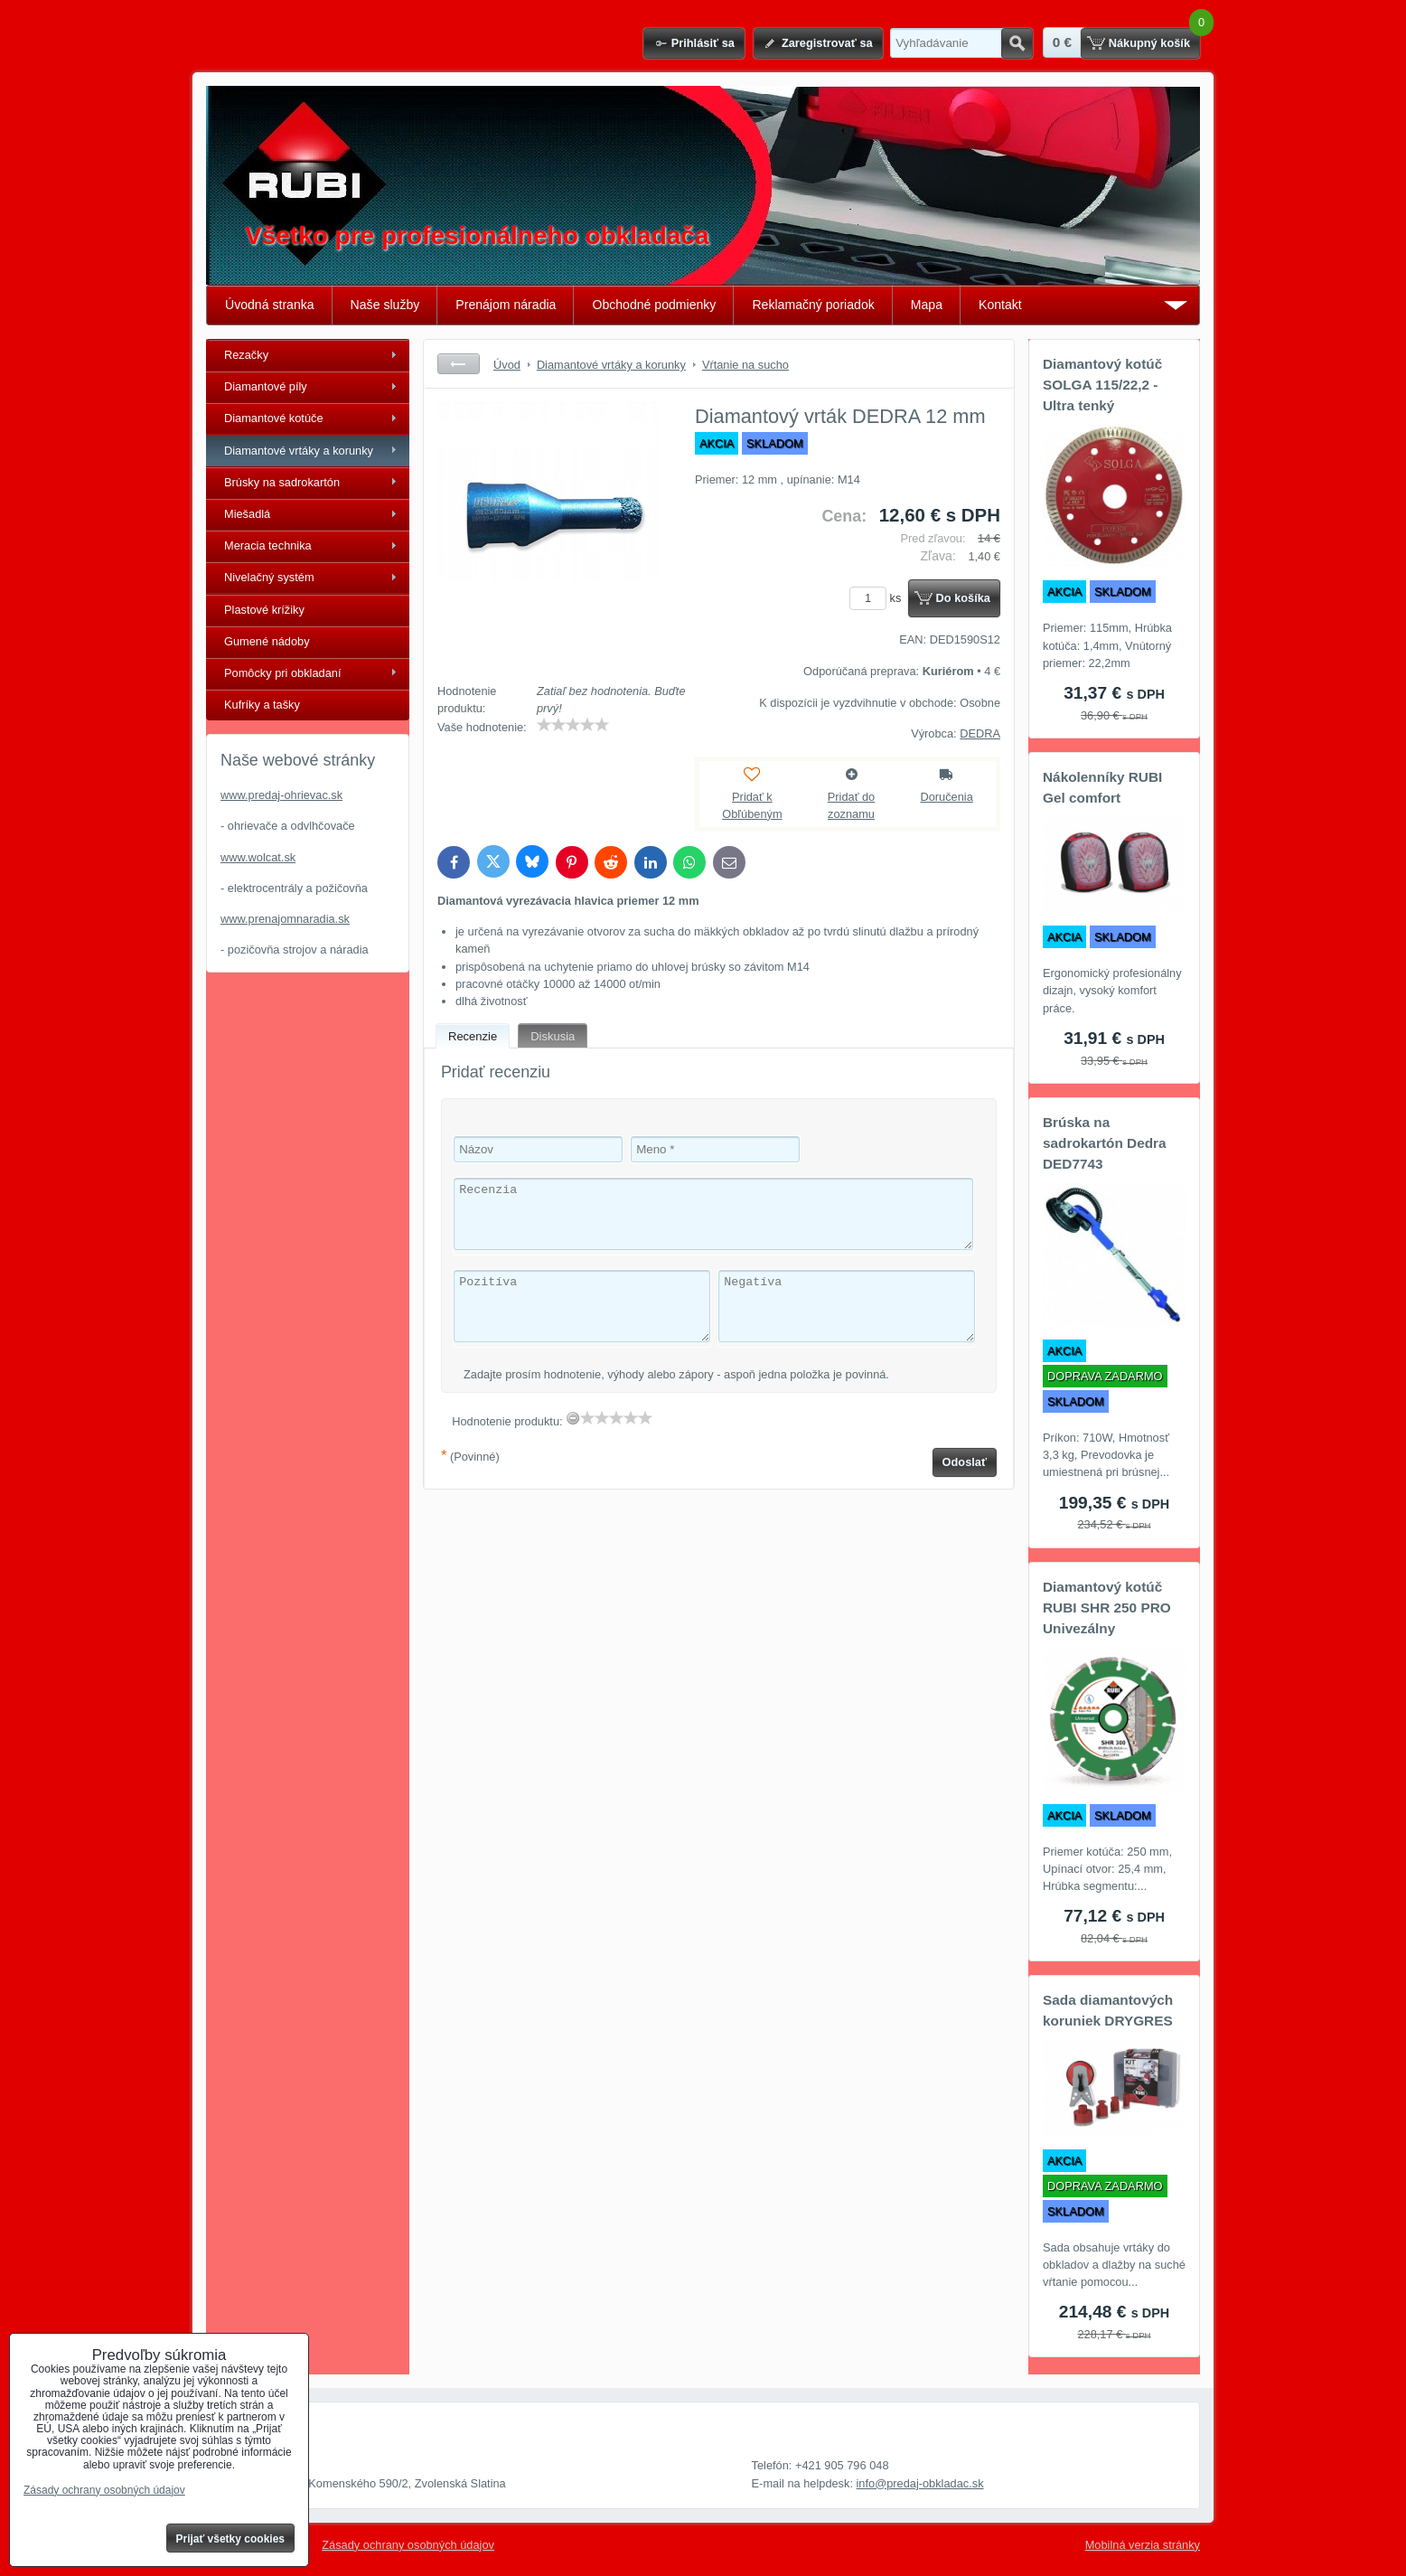 The image size is (1406, 2576). Describe the element at coordinates (268, 545) in the screenshot. I see `Meracia technika` at that location.